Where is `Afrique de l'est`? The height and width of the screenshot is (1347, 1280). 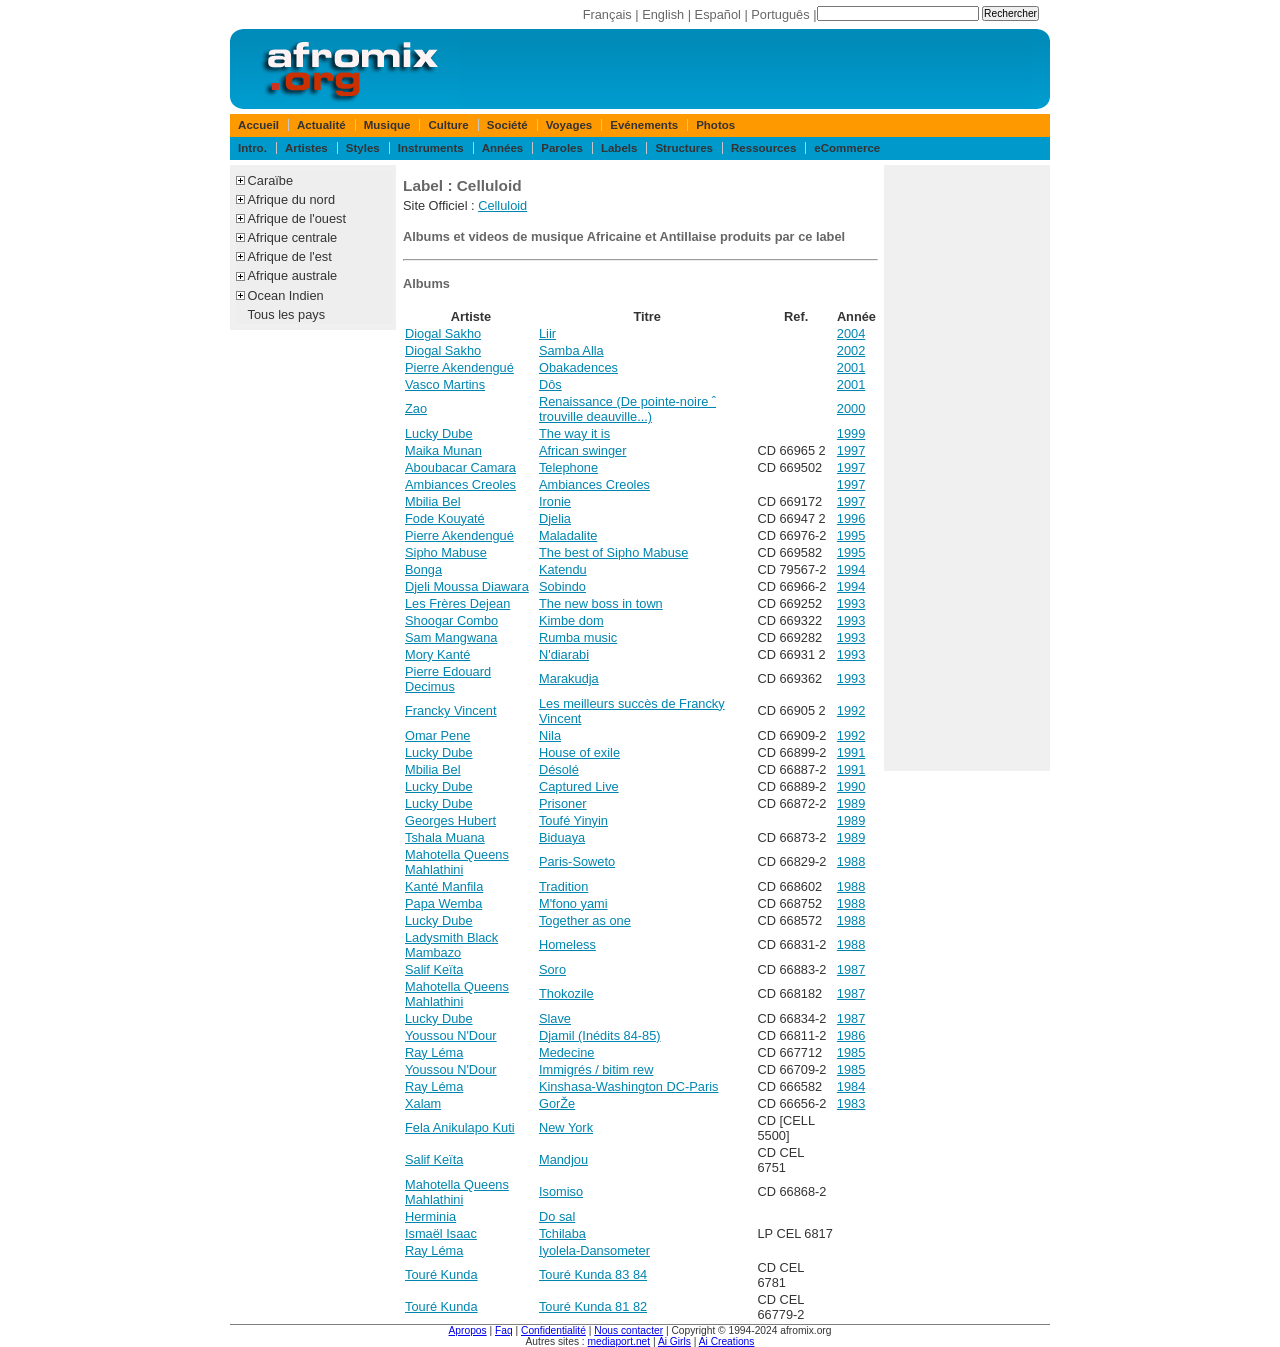
Afrique de l'est is located at coordinates (290, 256).